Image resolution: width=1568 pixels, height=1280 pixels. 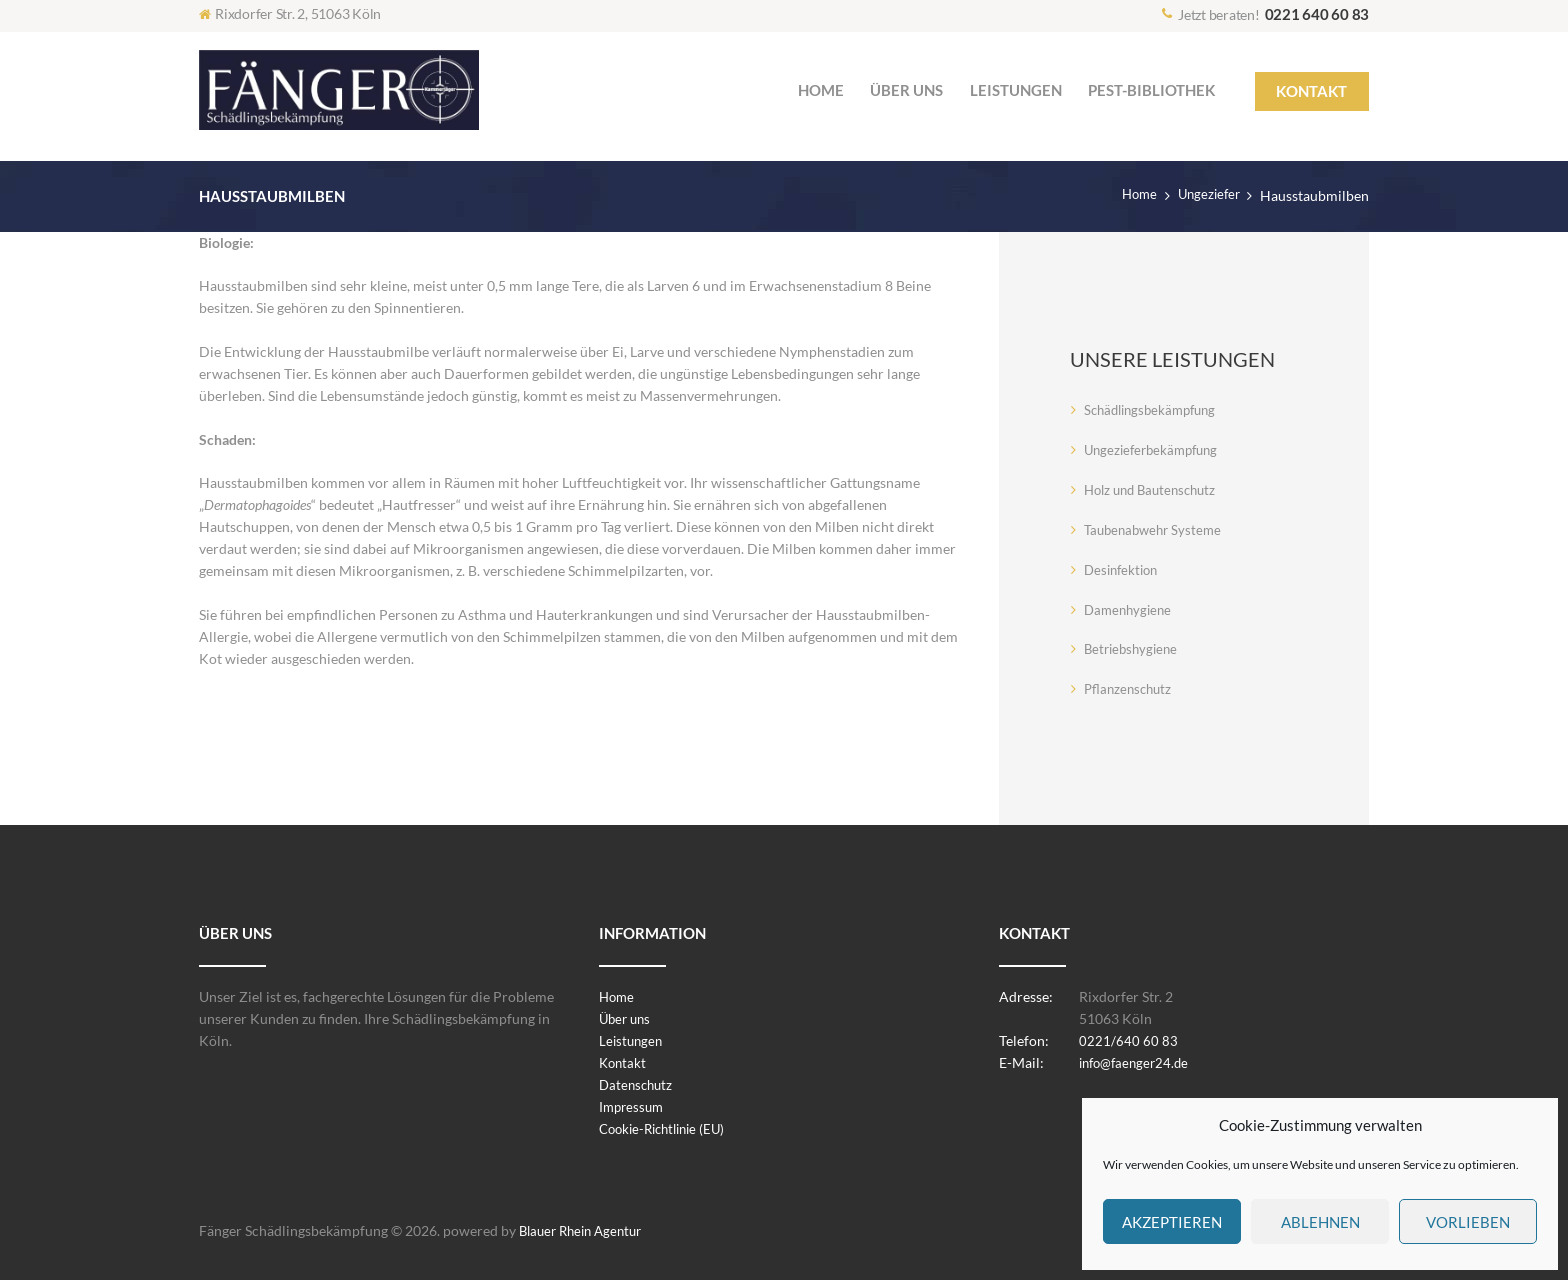 What do you see at coordinates (1156, 529) in the screenshot?
I see `Taubenabwehr Systeme` at bounding box center [1156, 529].